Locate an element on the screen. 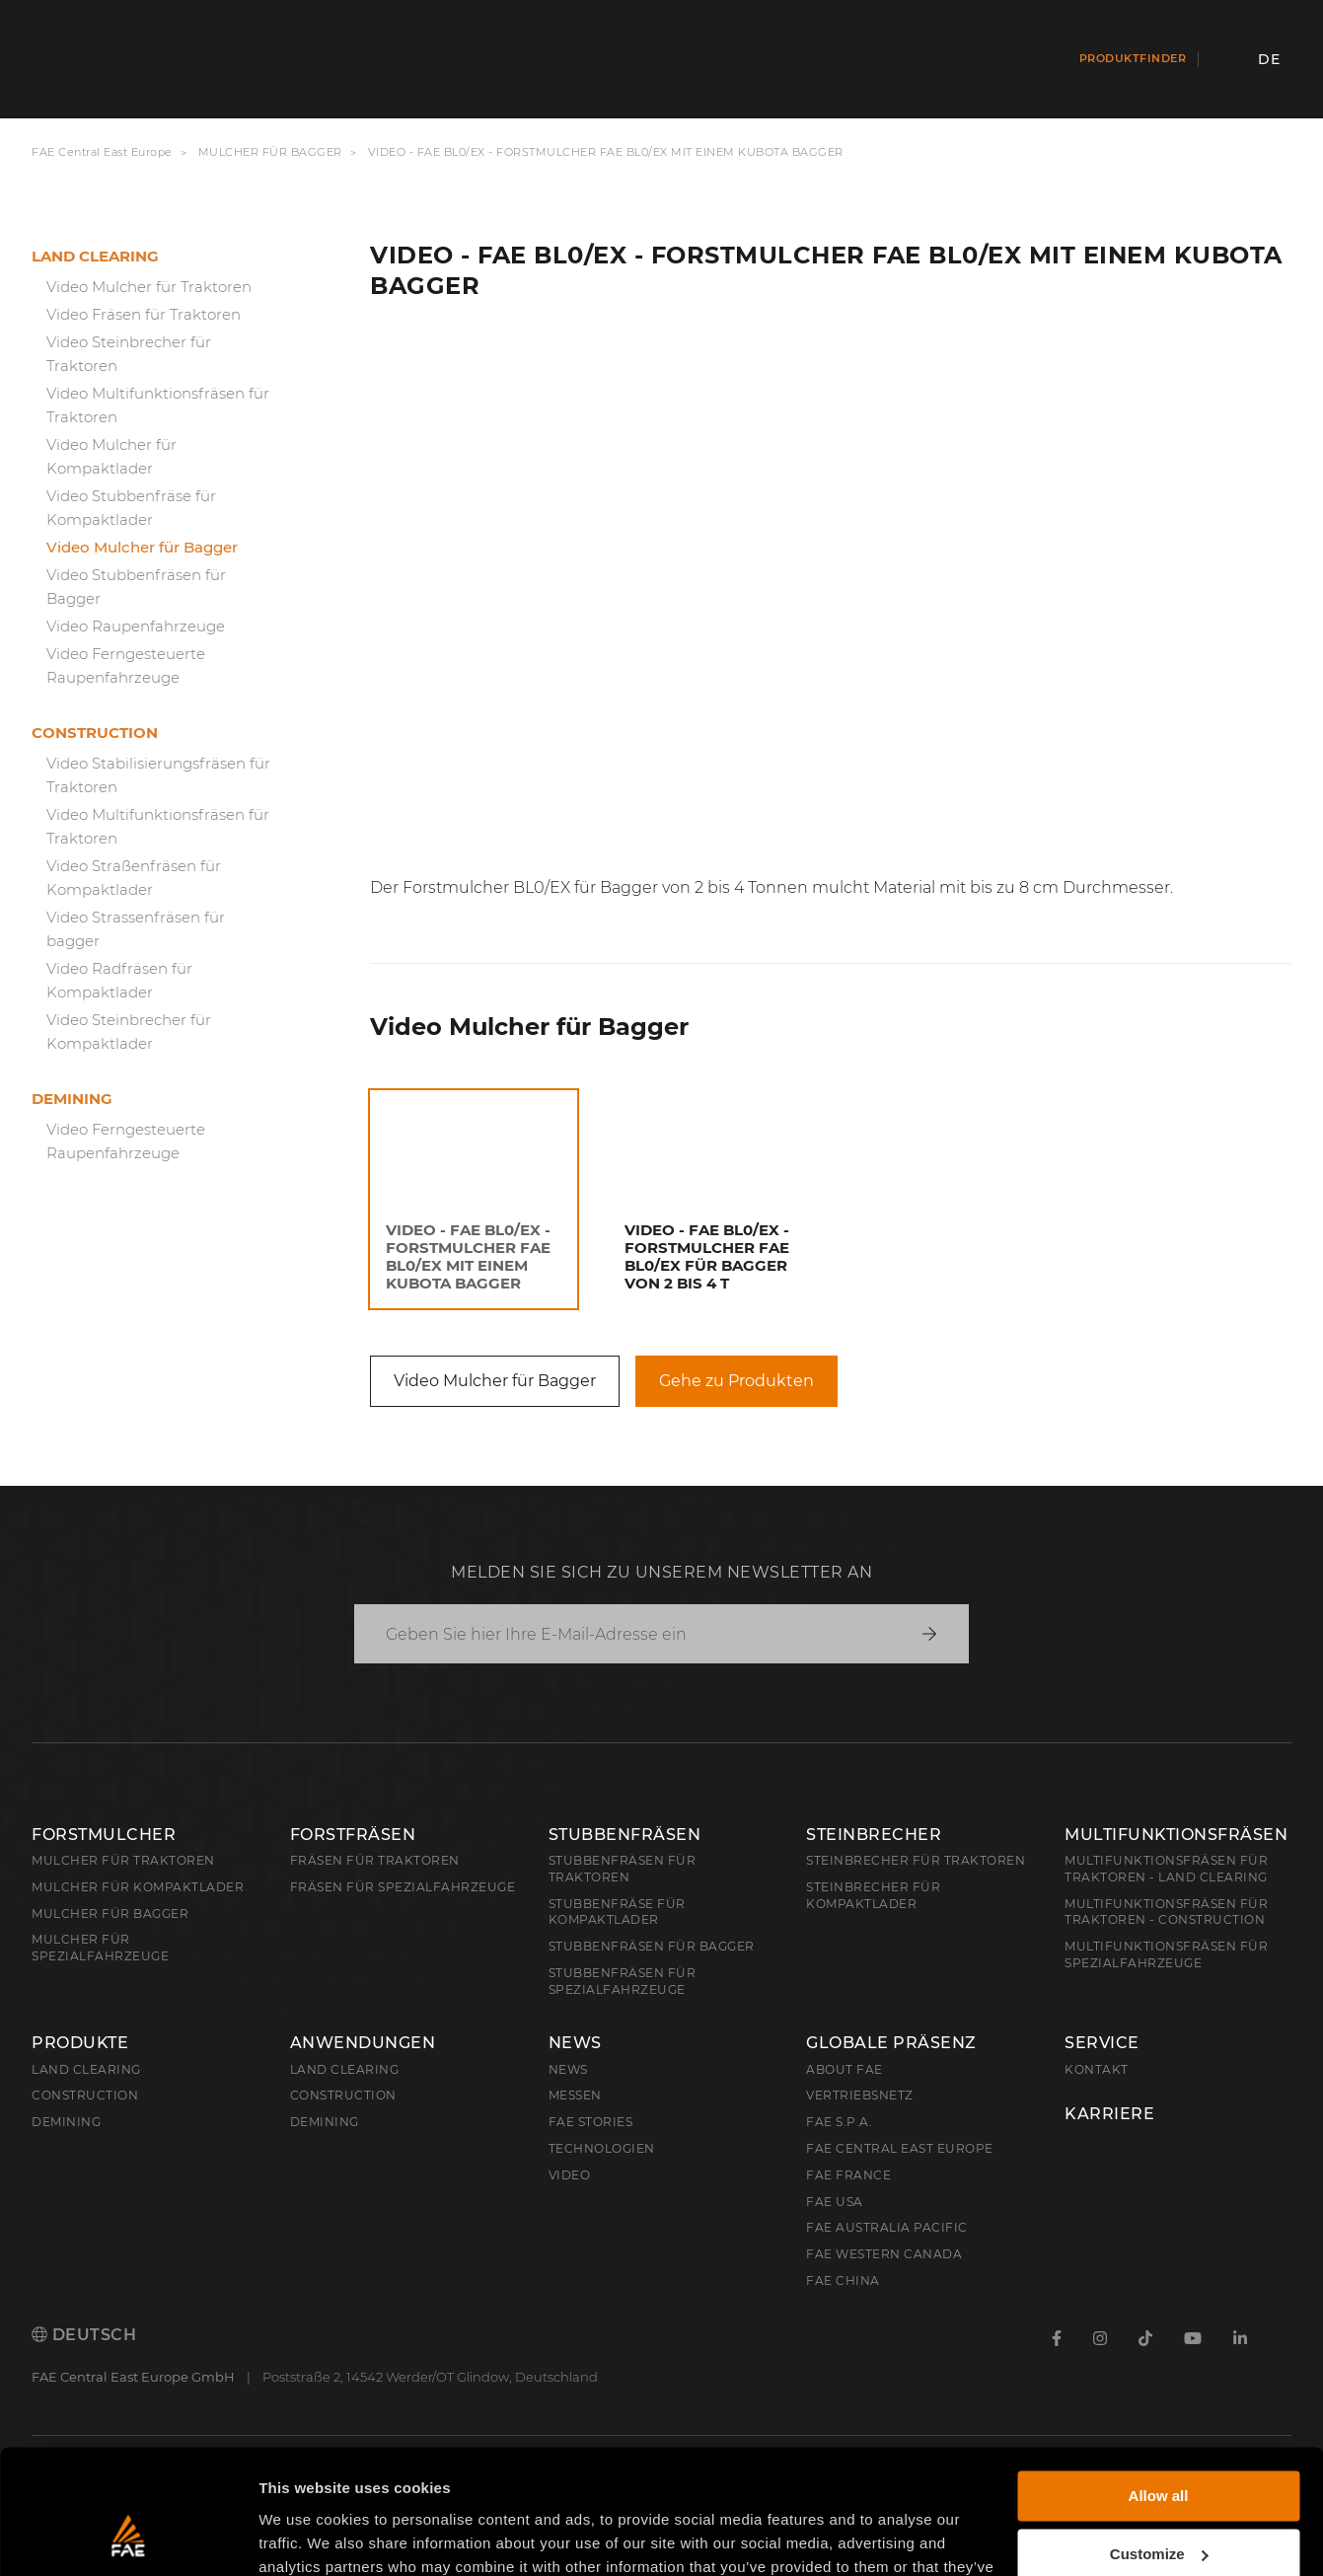  Video Steinbrecher für Traktoren is located at coordinates (128, 353).